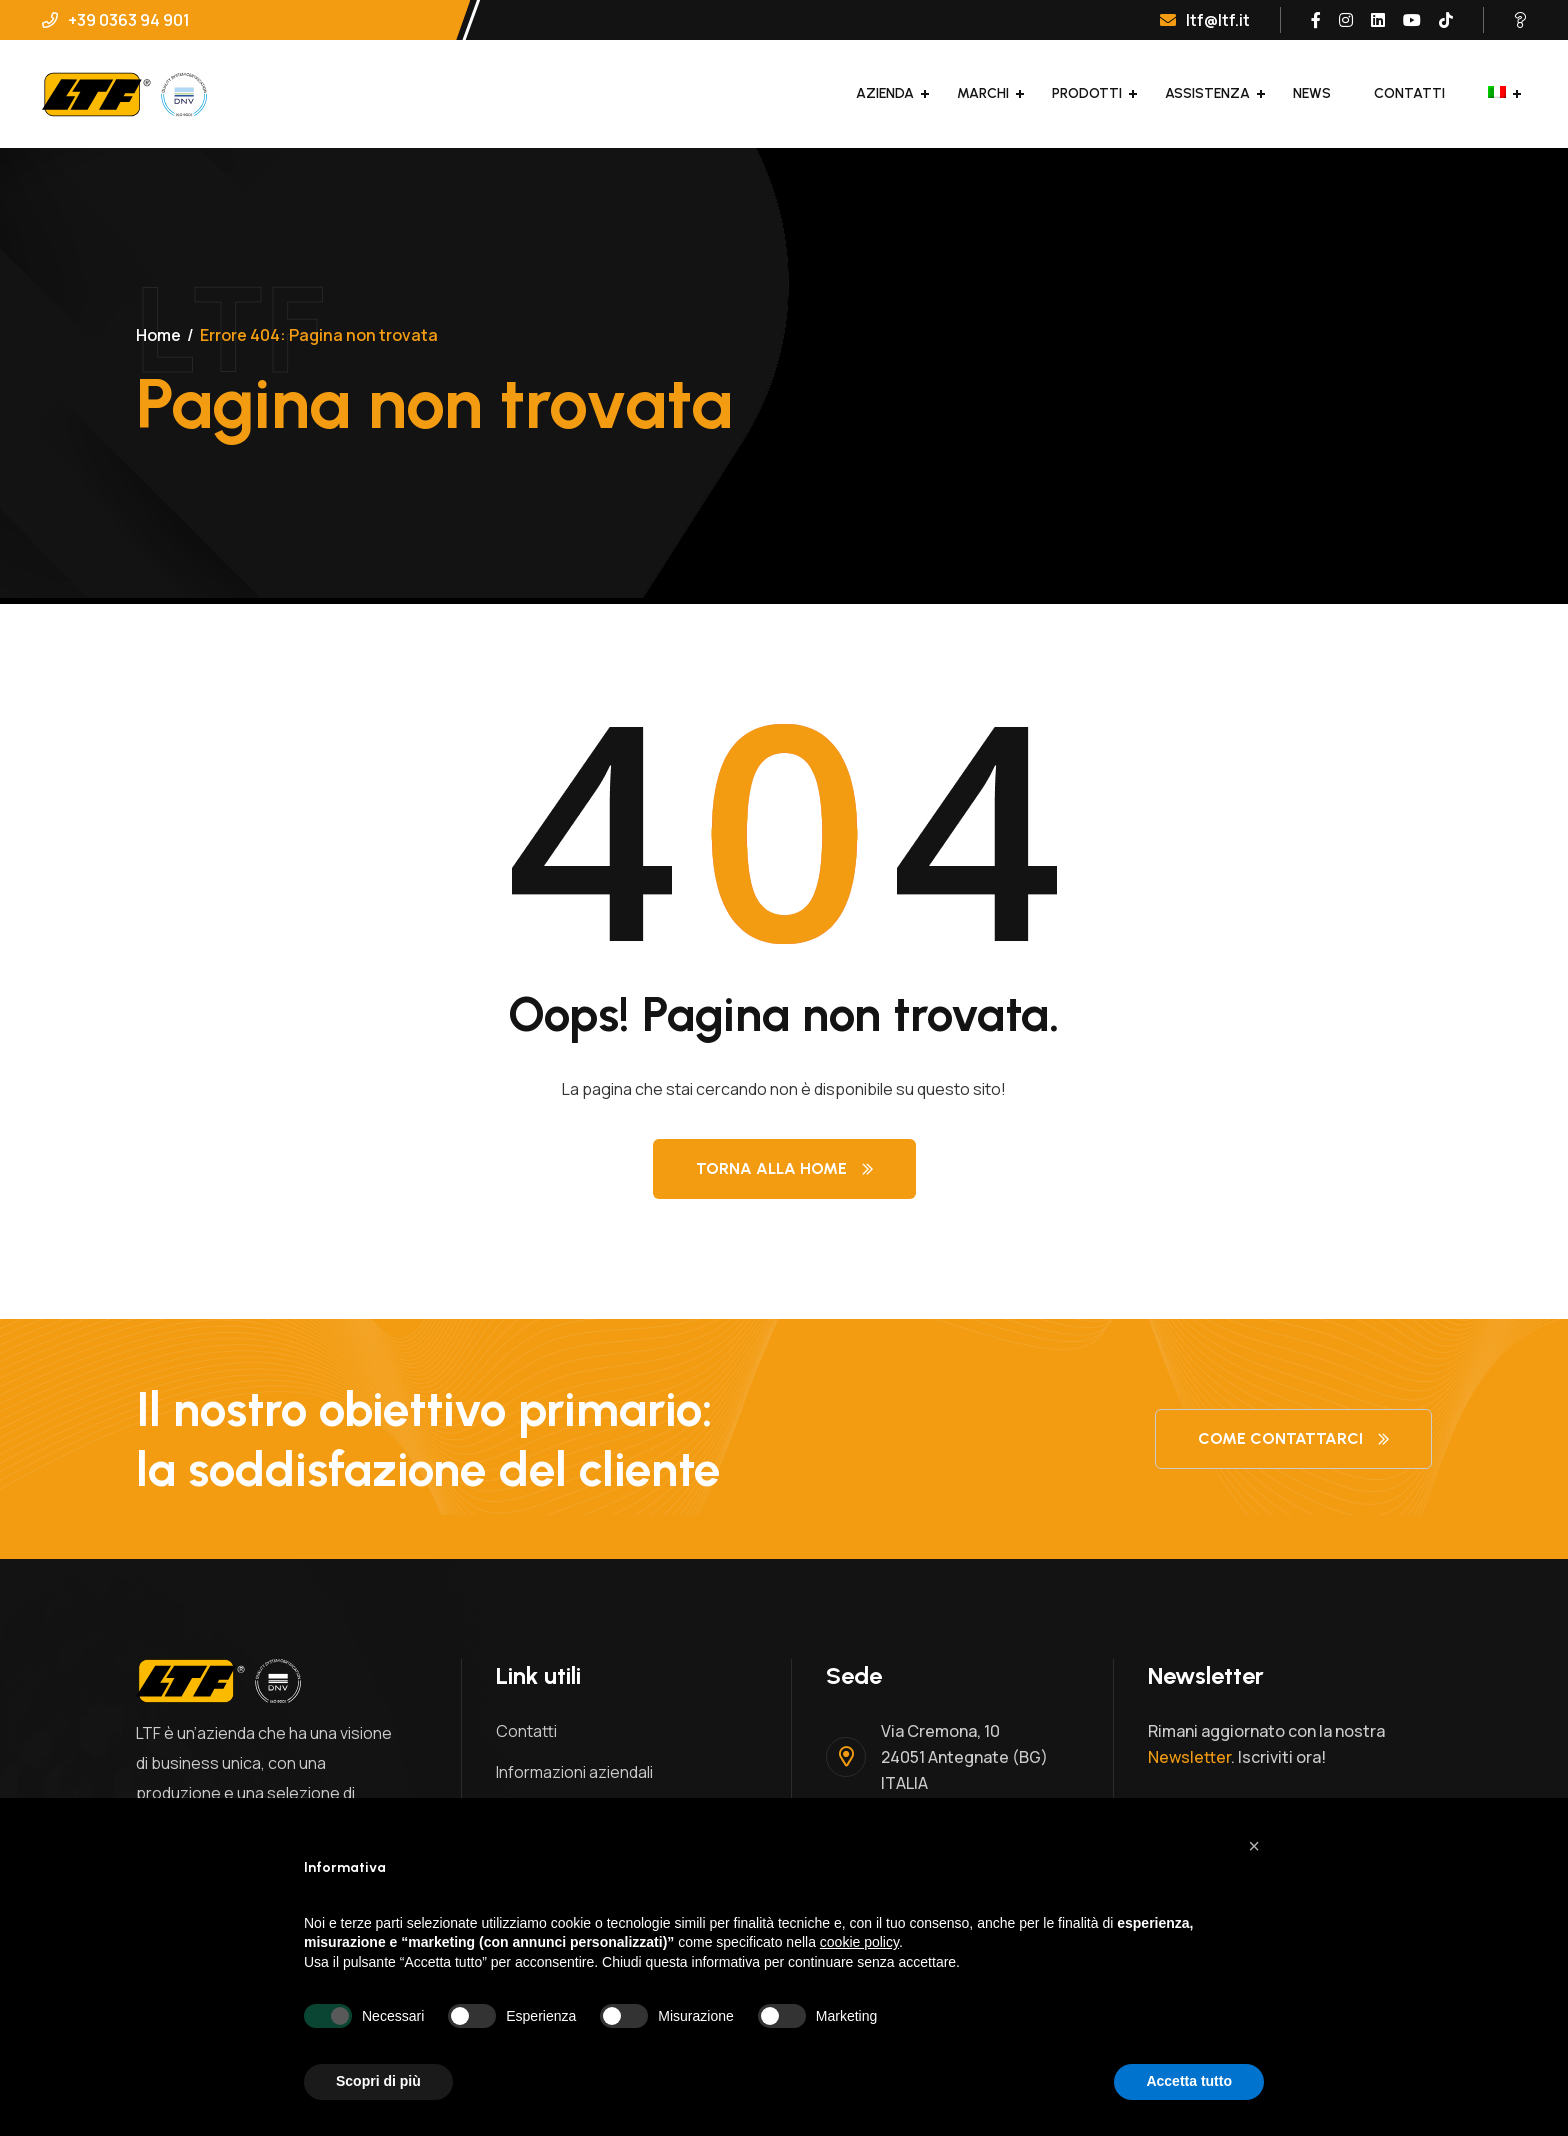 This screenshot has width=1568, height=2136. What do you see at coordinates (1497, 94) in the screenshot?
I see `[menuitem]` at bounding box center [1497, 94].